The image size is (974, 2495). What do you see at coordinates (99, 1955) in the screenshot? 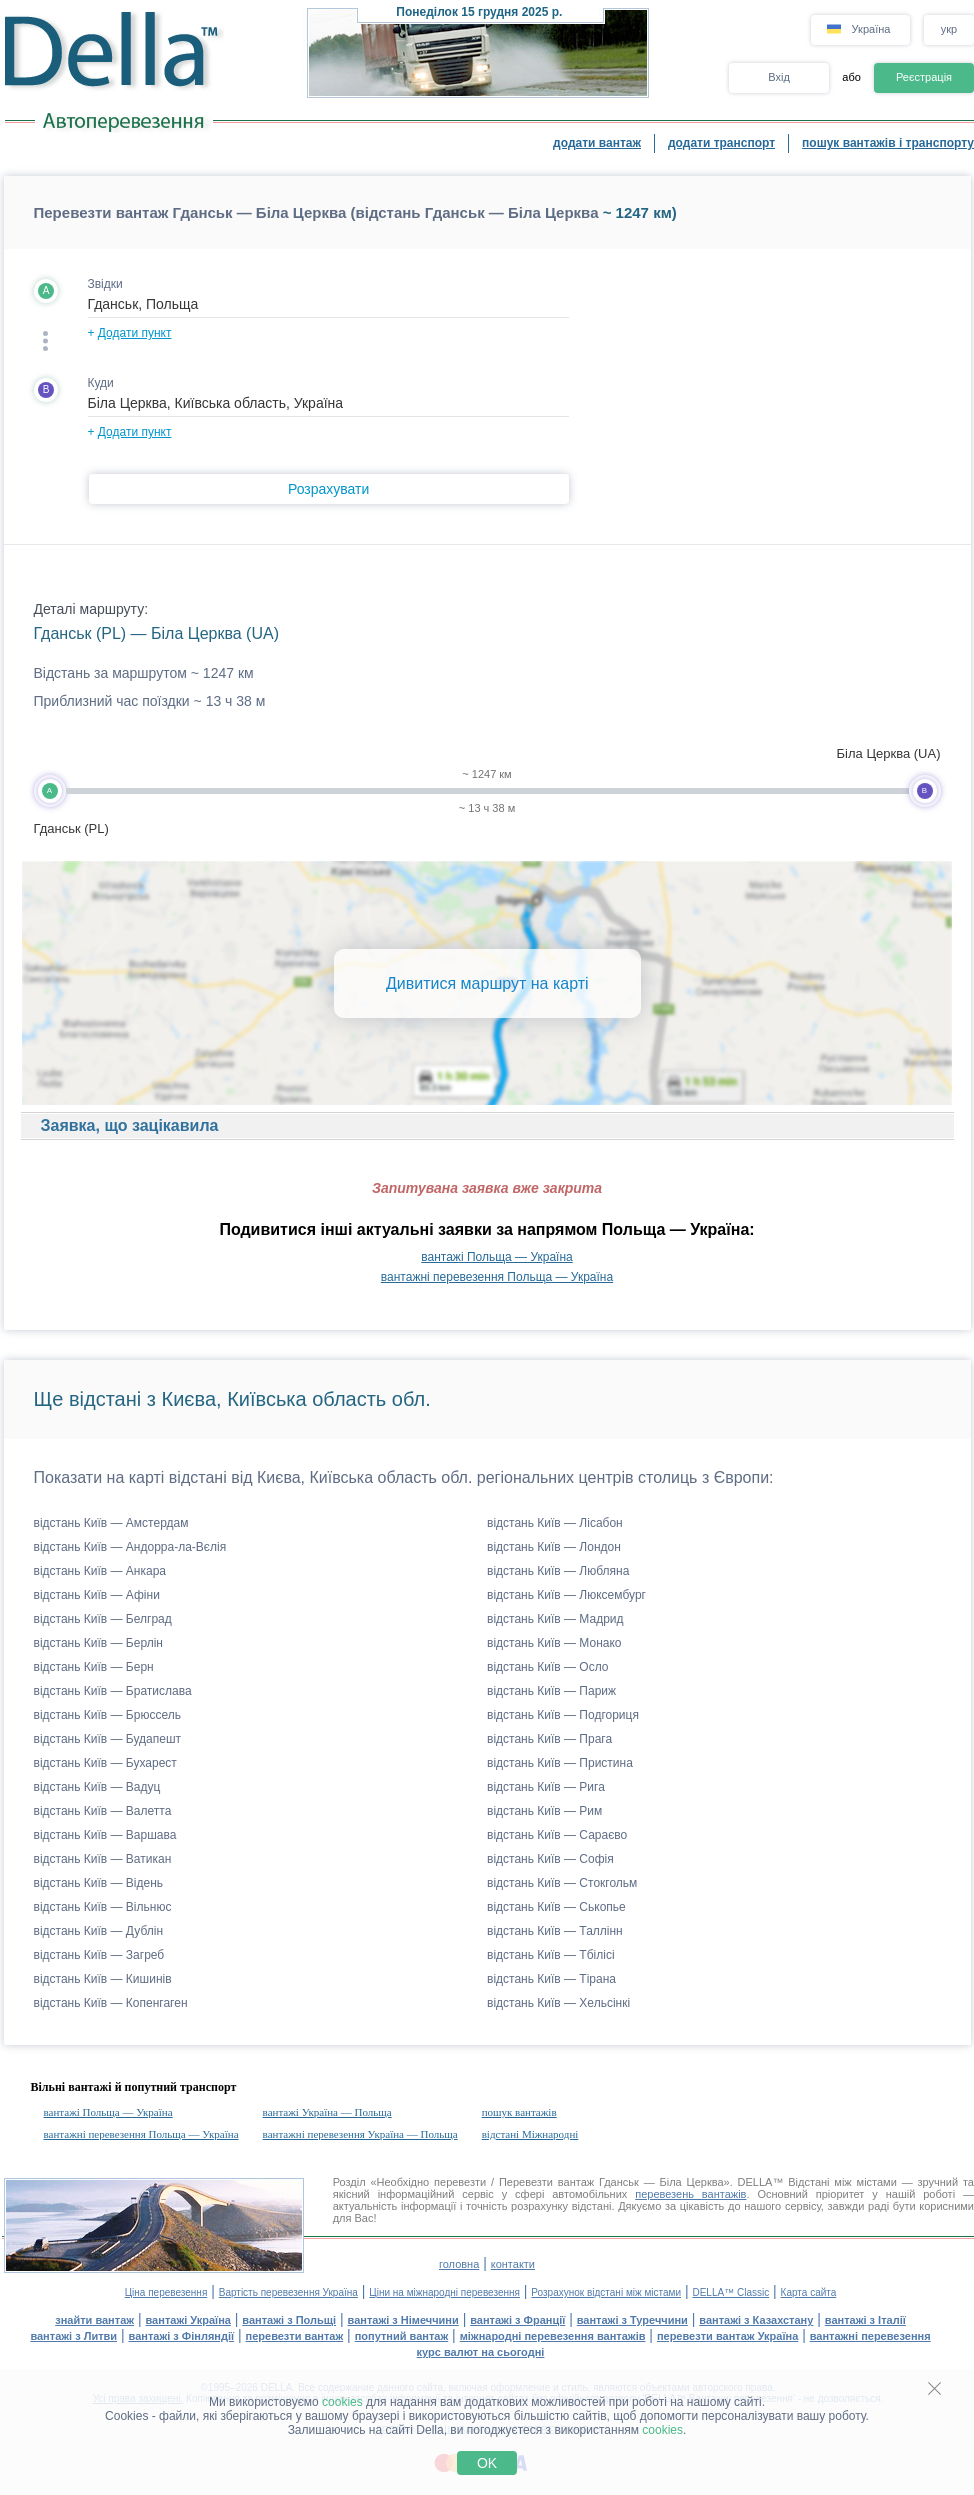
I see `відстань Київ — Загреб` at bounding box center [99, 1955].